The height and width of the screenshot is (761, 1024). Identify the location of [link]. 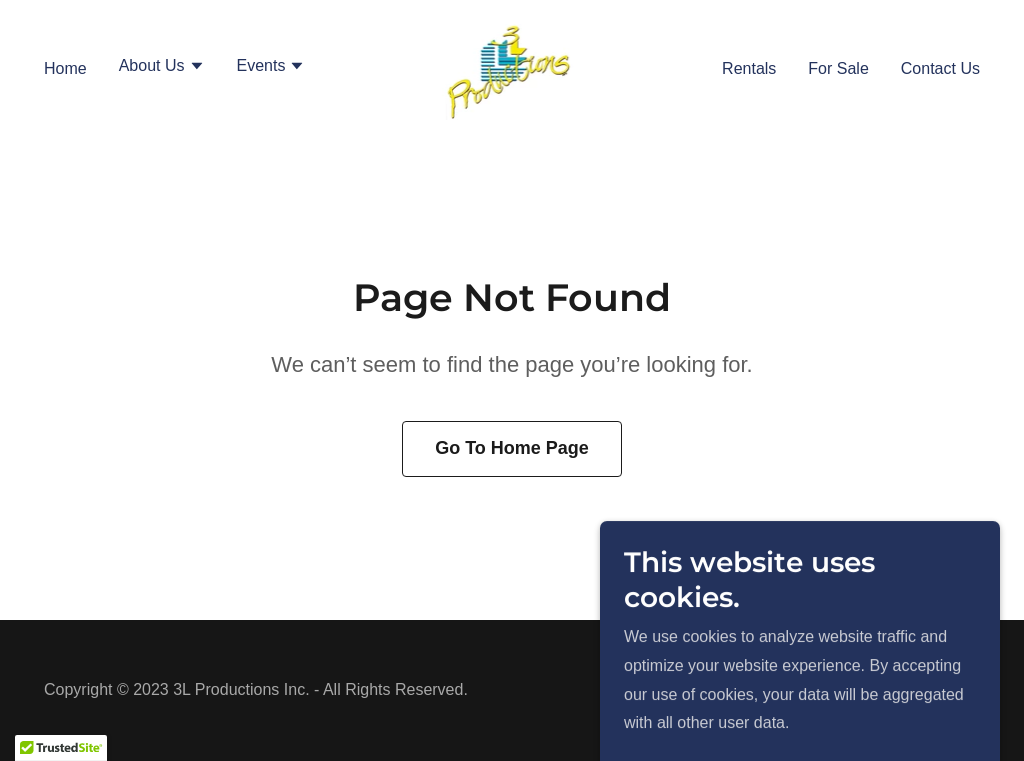
(512, 66).